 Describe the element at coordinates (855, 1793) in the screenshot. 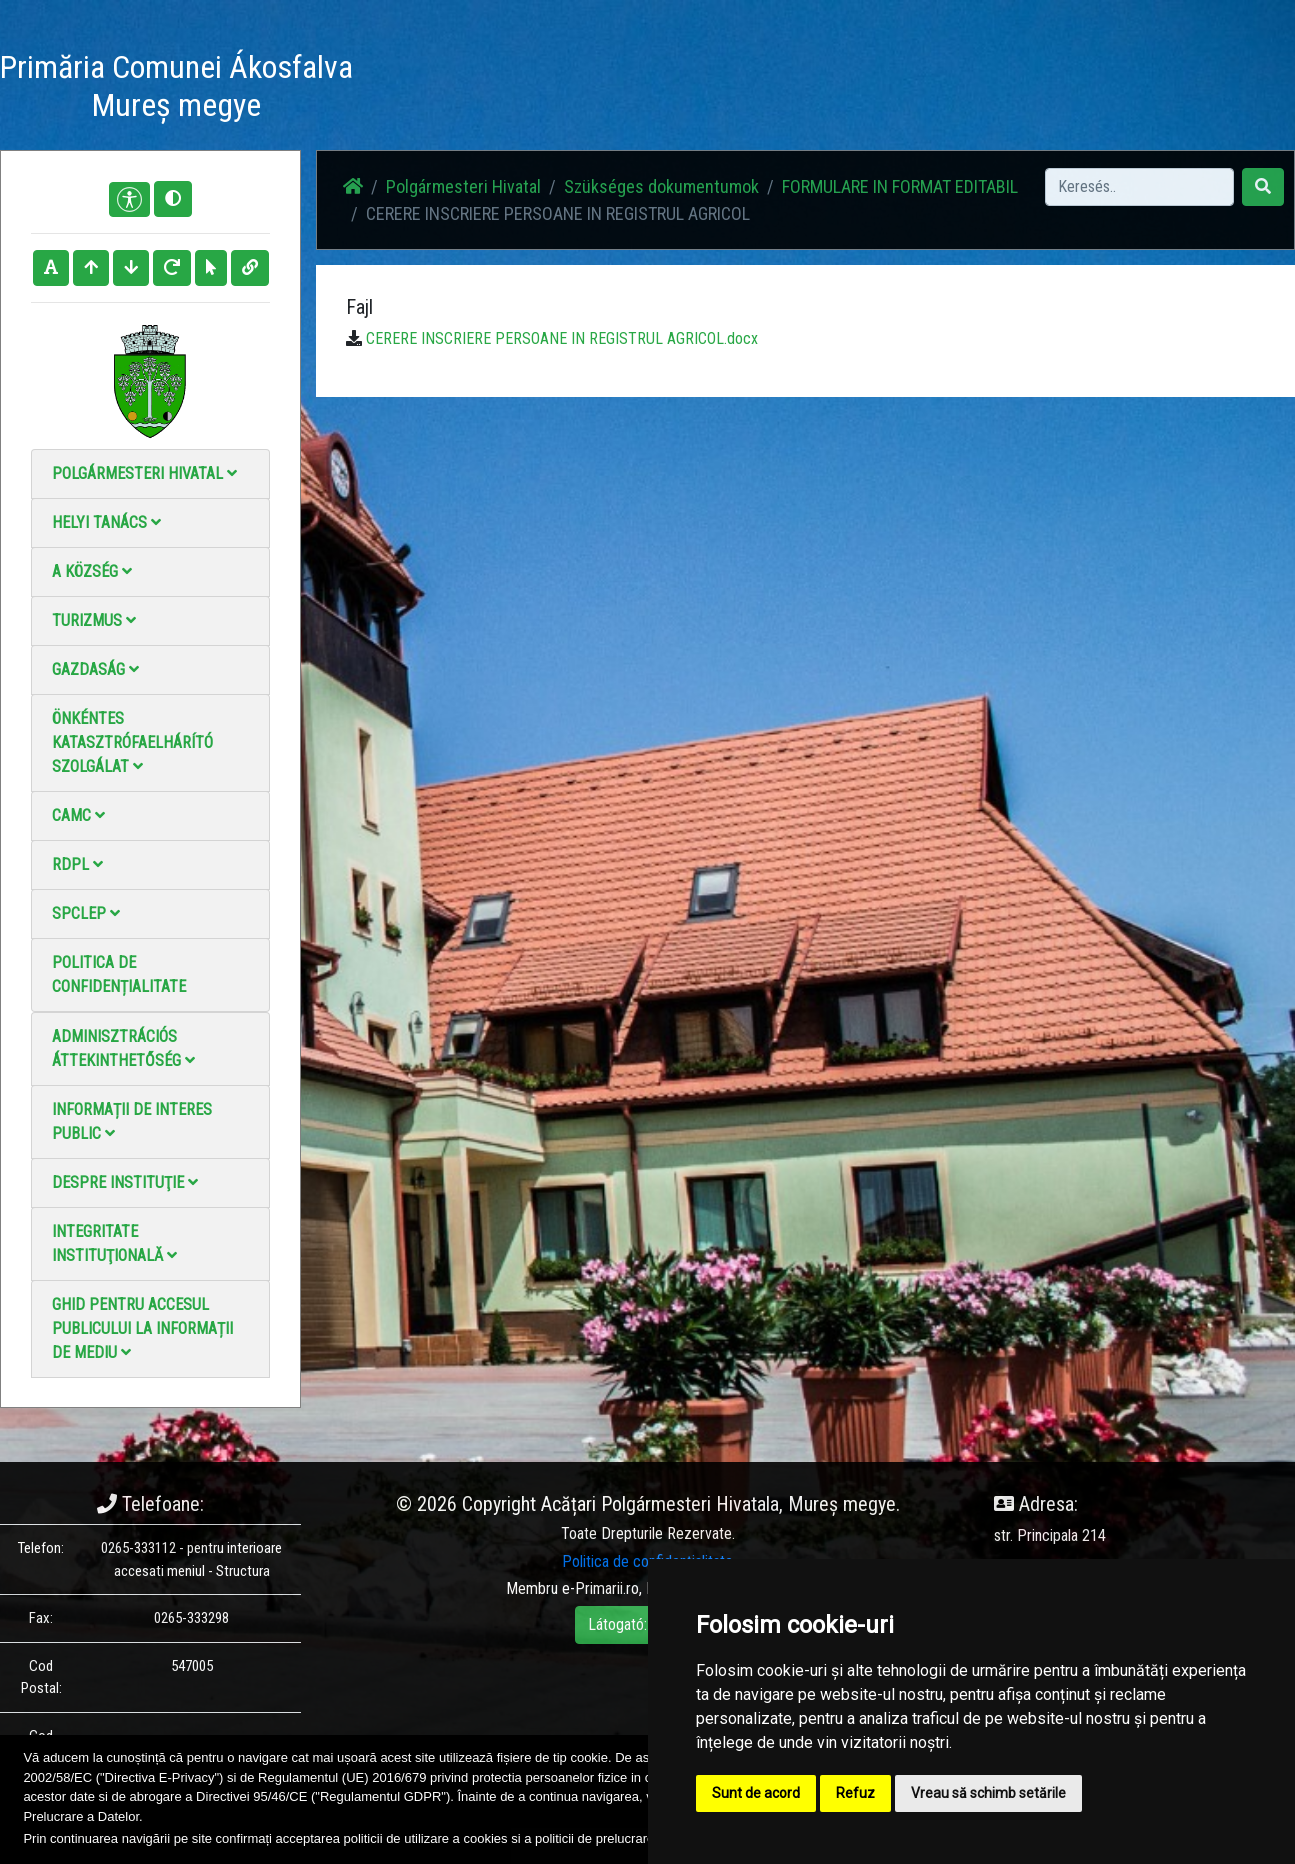

I see `Refuz [button]` at that location.